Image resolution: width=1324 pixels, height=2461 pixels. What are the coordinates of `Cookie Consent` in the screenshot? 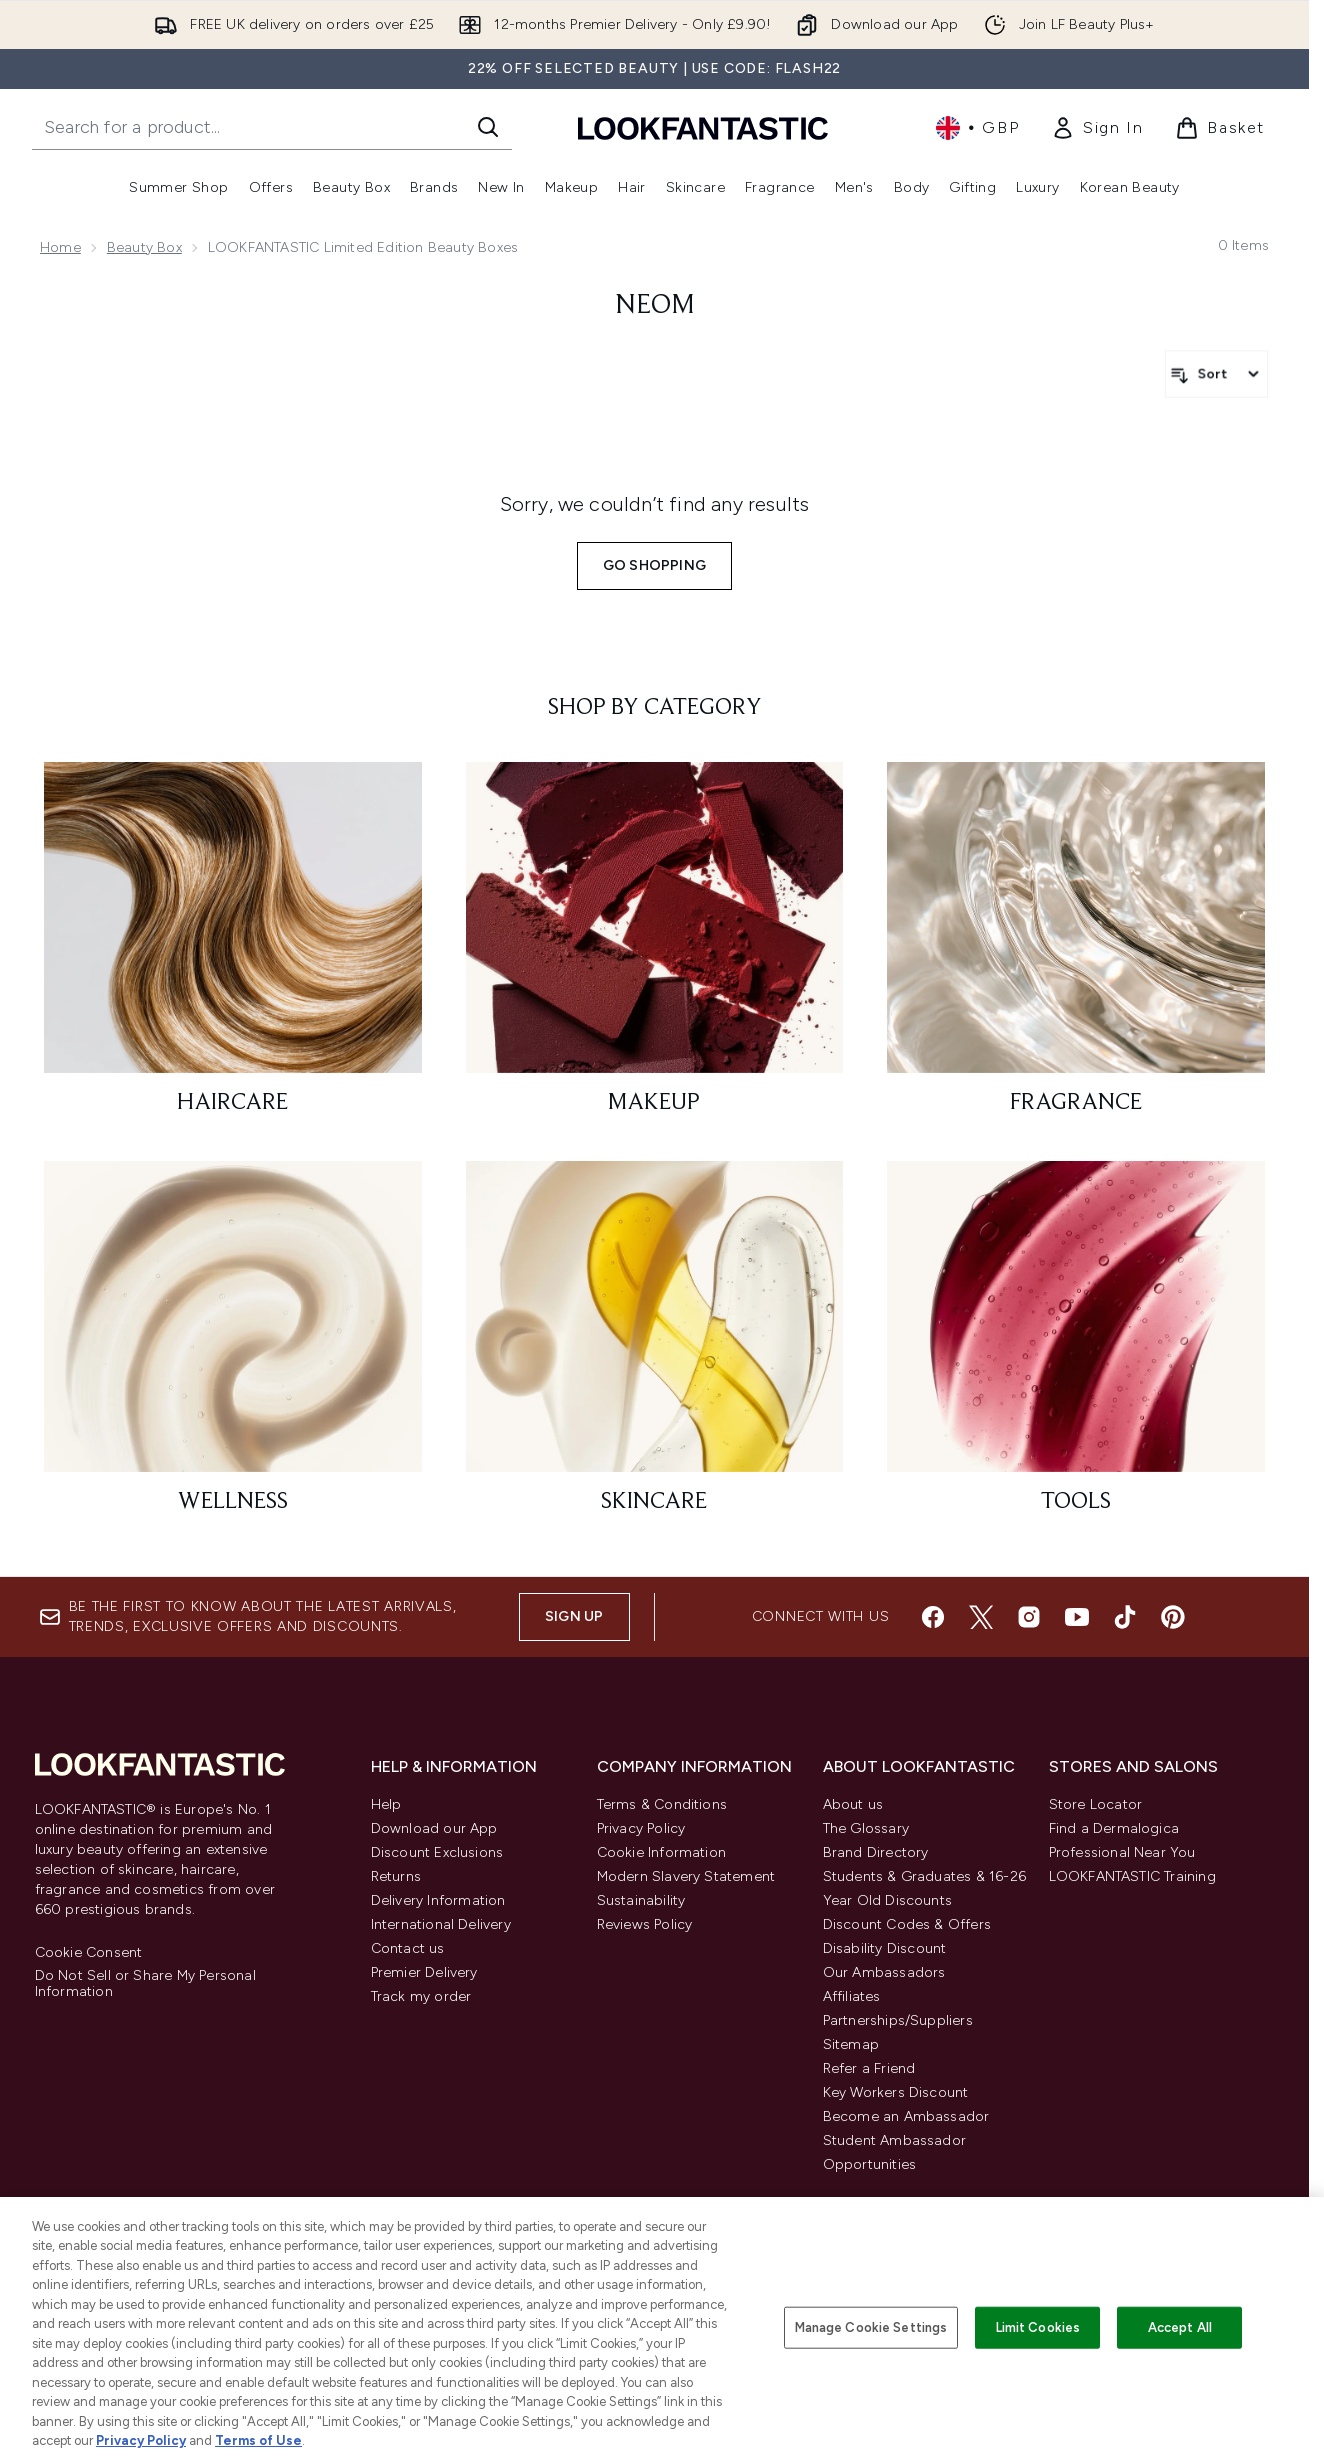 It's located at (89, 1953).